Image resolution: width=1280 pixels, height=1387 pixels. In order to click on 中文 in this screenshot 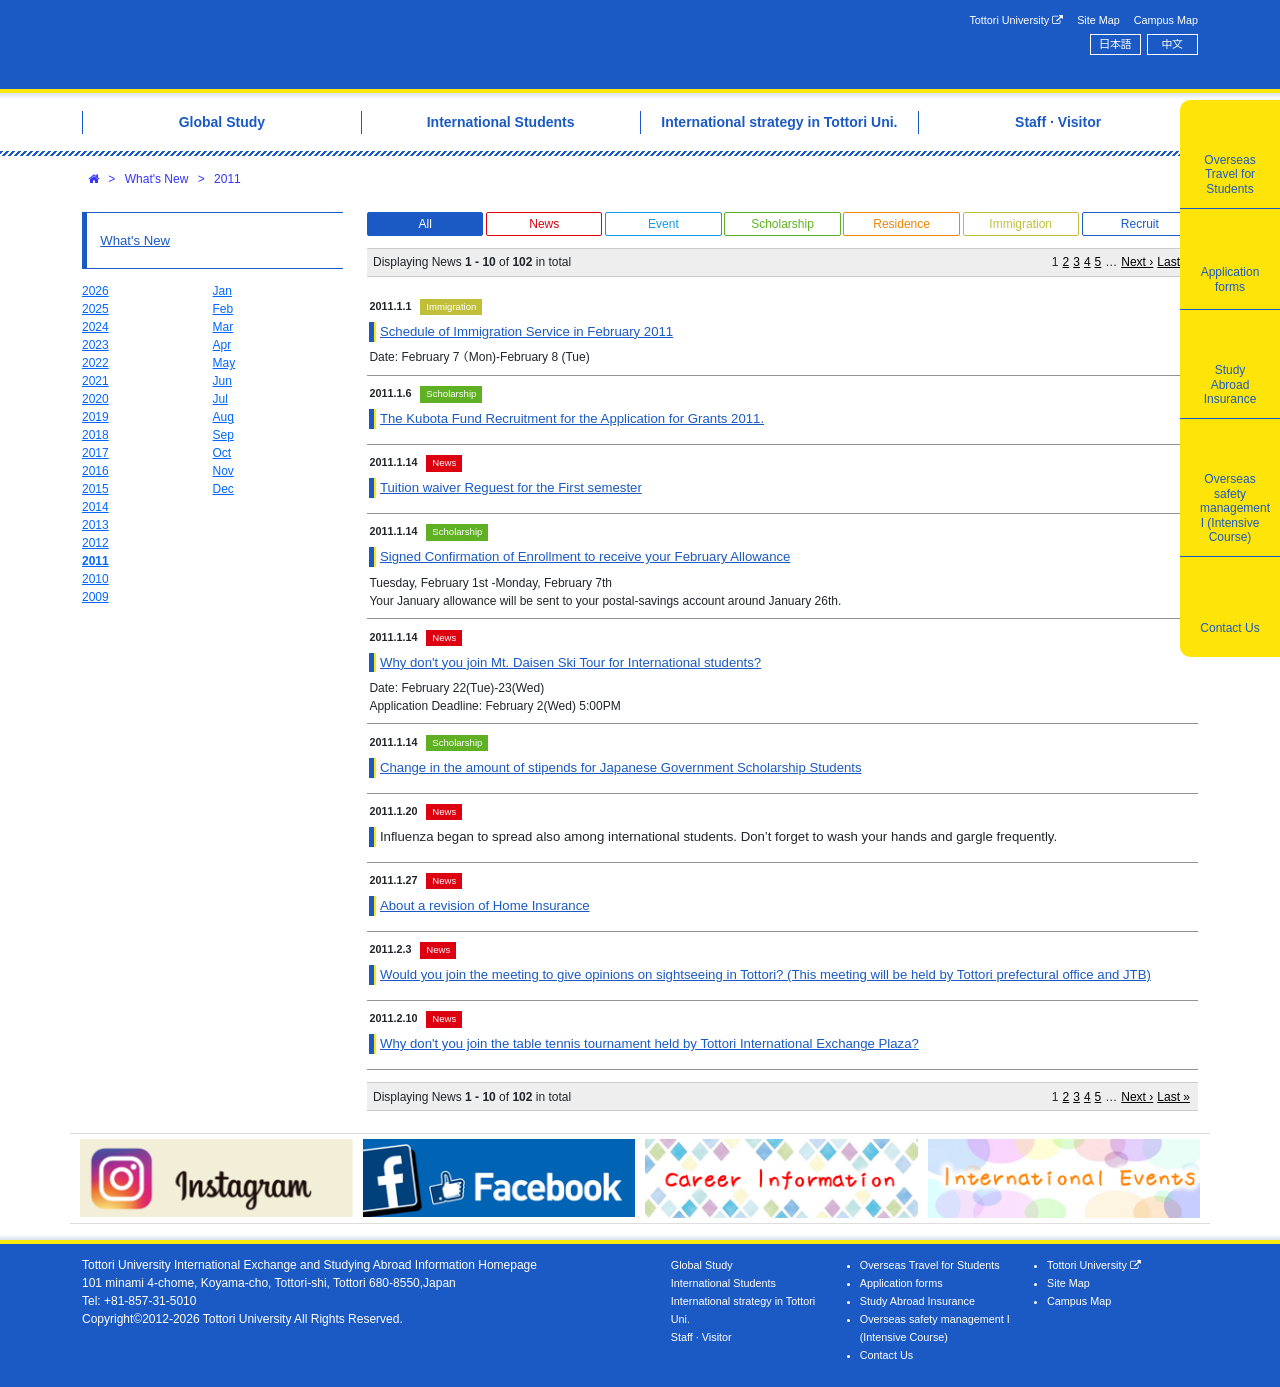, I will do `click(1173, 44)`.